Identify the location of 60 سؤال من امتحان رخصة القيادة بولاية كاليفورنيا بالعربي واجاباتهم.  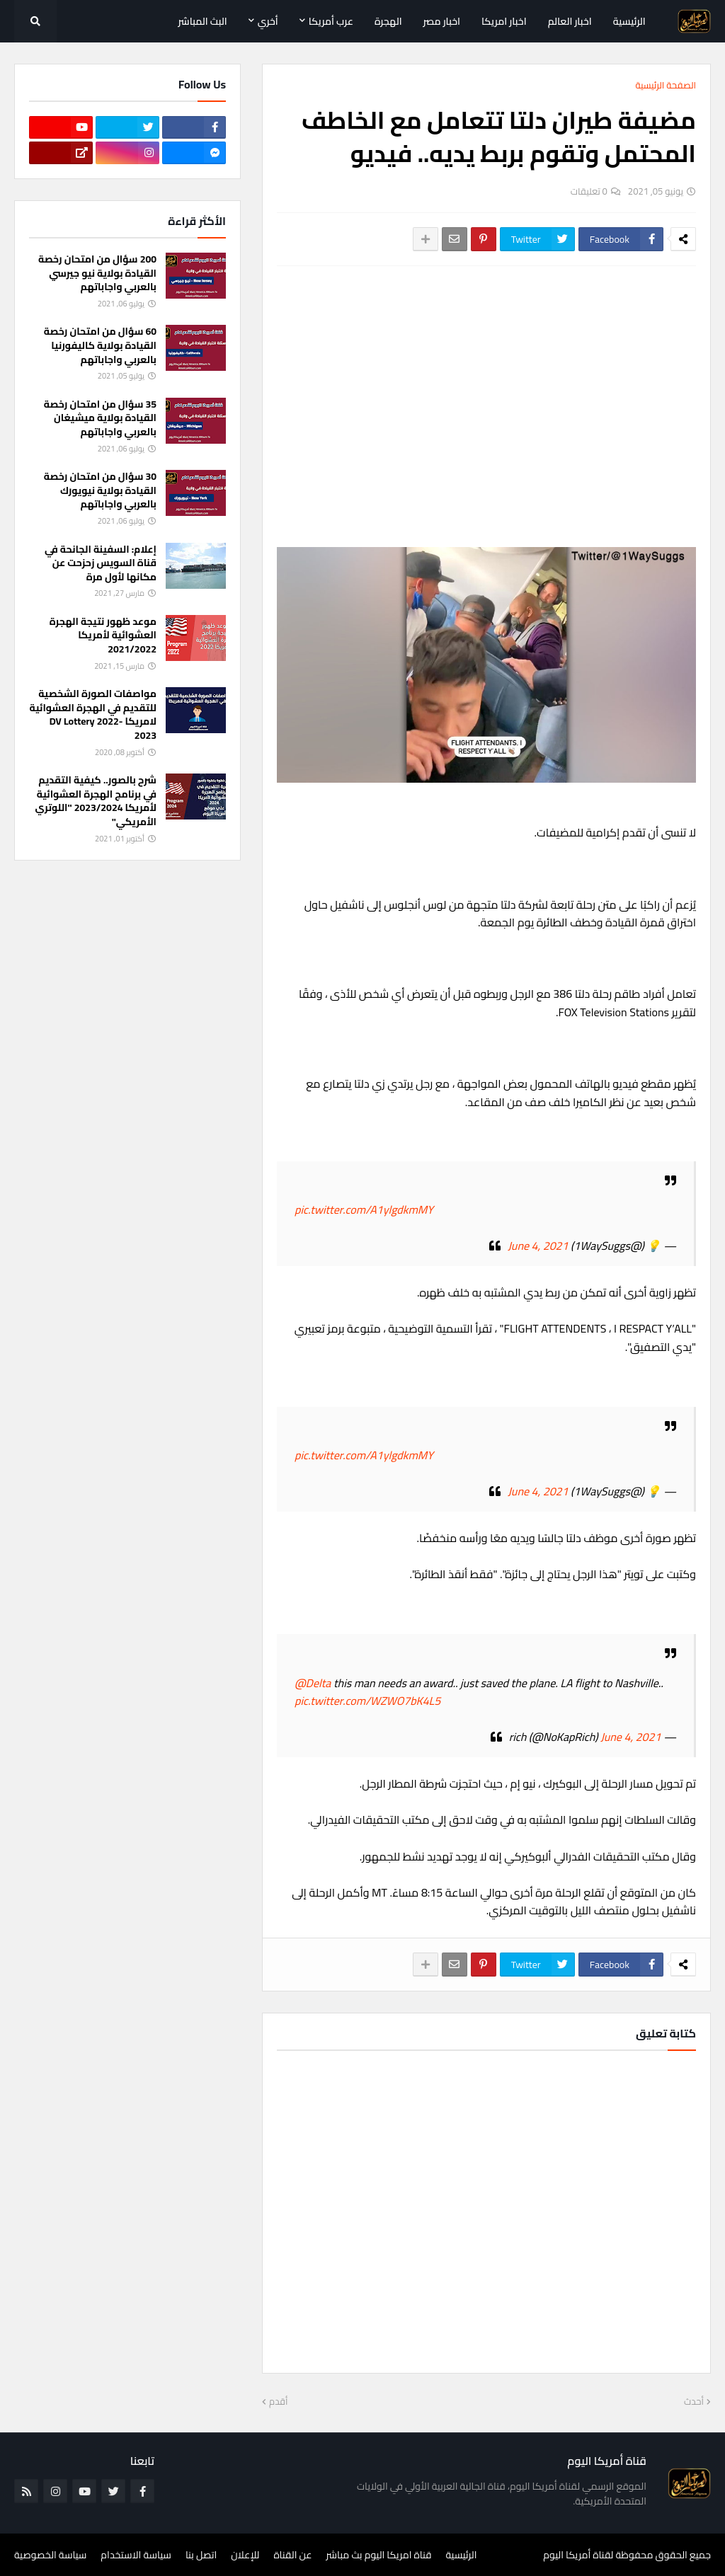
(100, 346).